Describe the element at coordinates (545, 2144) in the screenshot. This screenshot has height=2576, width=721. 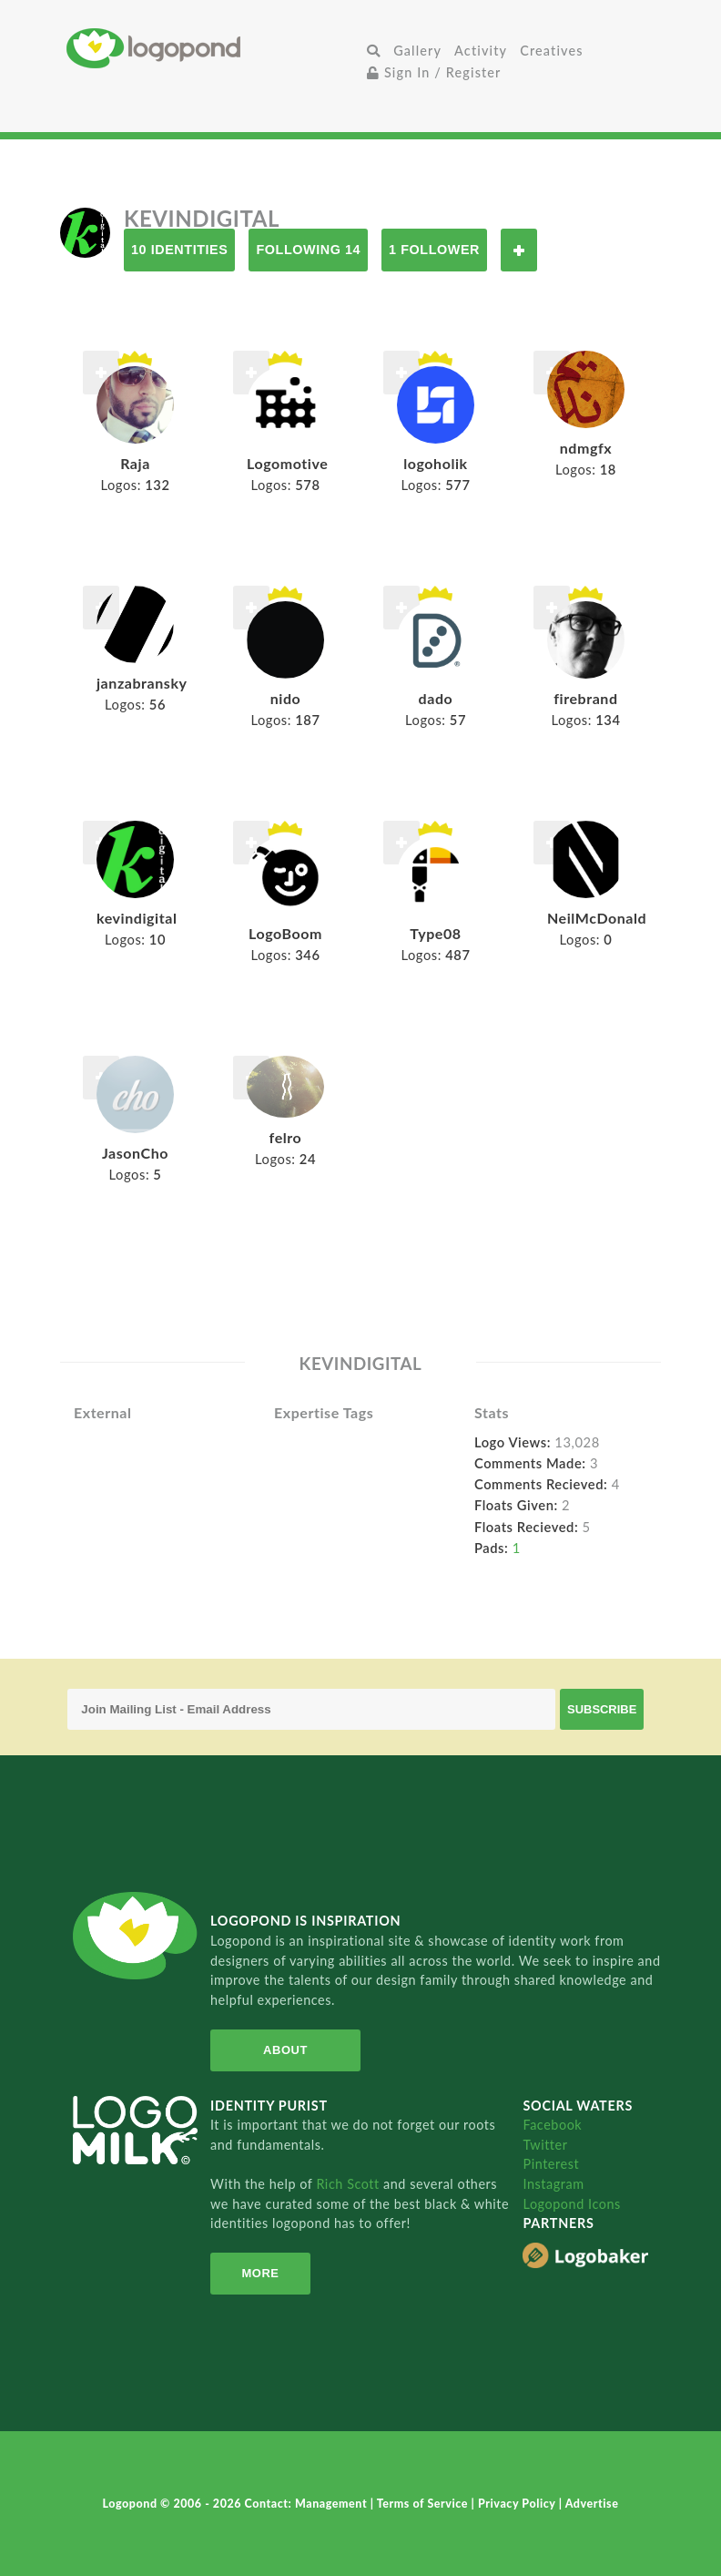
I see `Twitter` at that location.